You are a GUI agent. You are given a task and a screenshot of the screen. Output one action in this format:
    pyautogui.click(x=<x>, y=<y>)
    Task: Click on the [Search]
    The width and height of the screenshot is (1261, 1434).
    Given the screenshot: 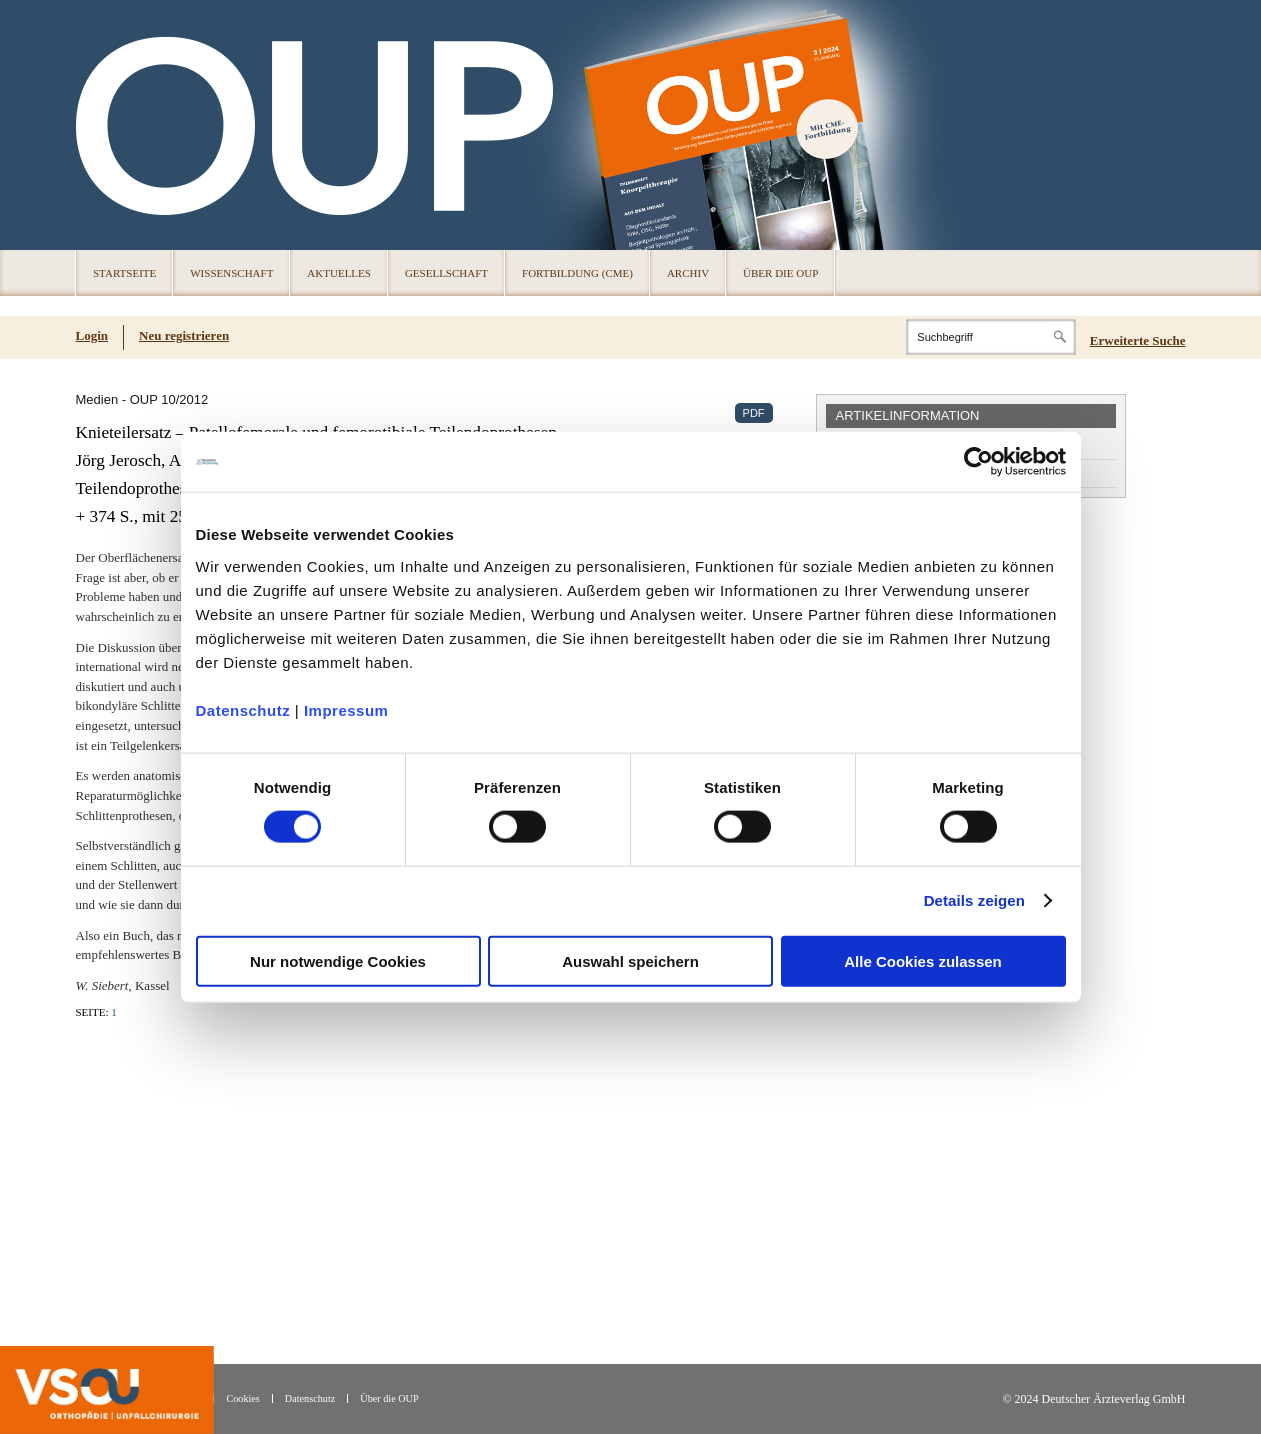 What is the action you would take?
    pyautogui.click(x=991, y=337)
    